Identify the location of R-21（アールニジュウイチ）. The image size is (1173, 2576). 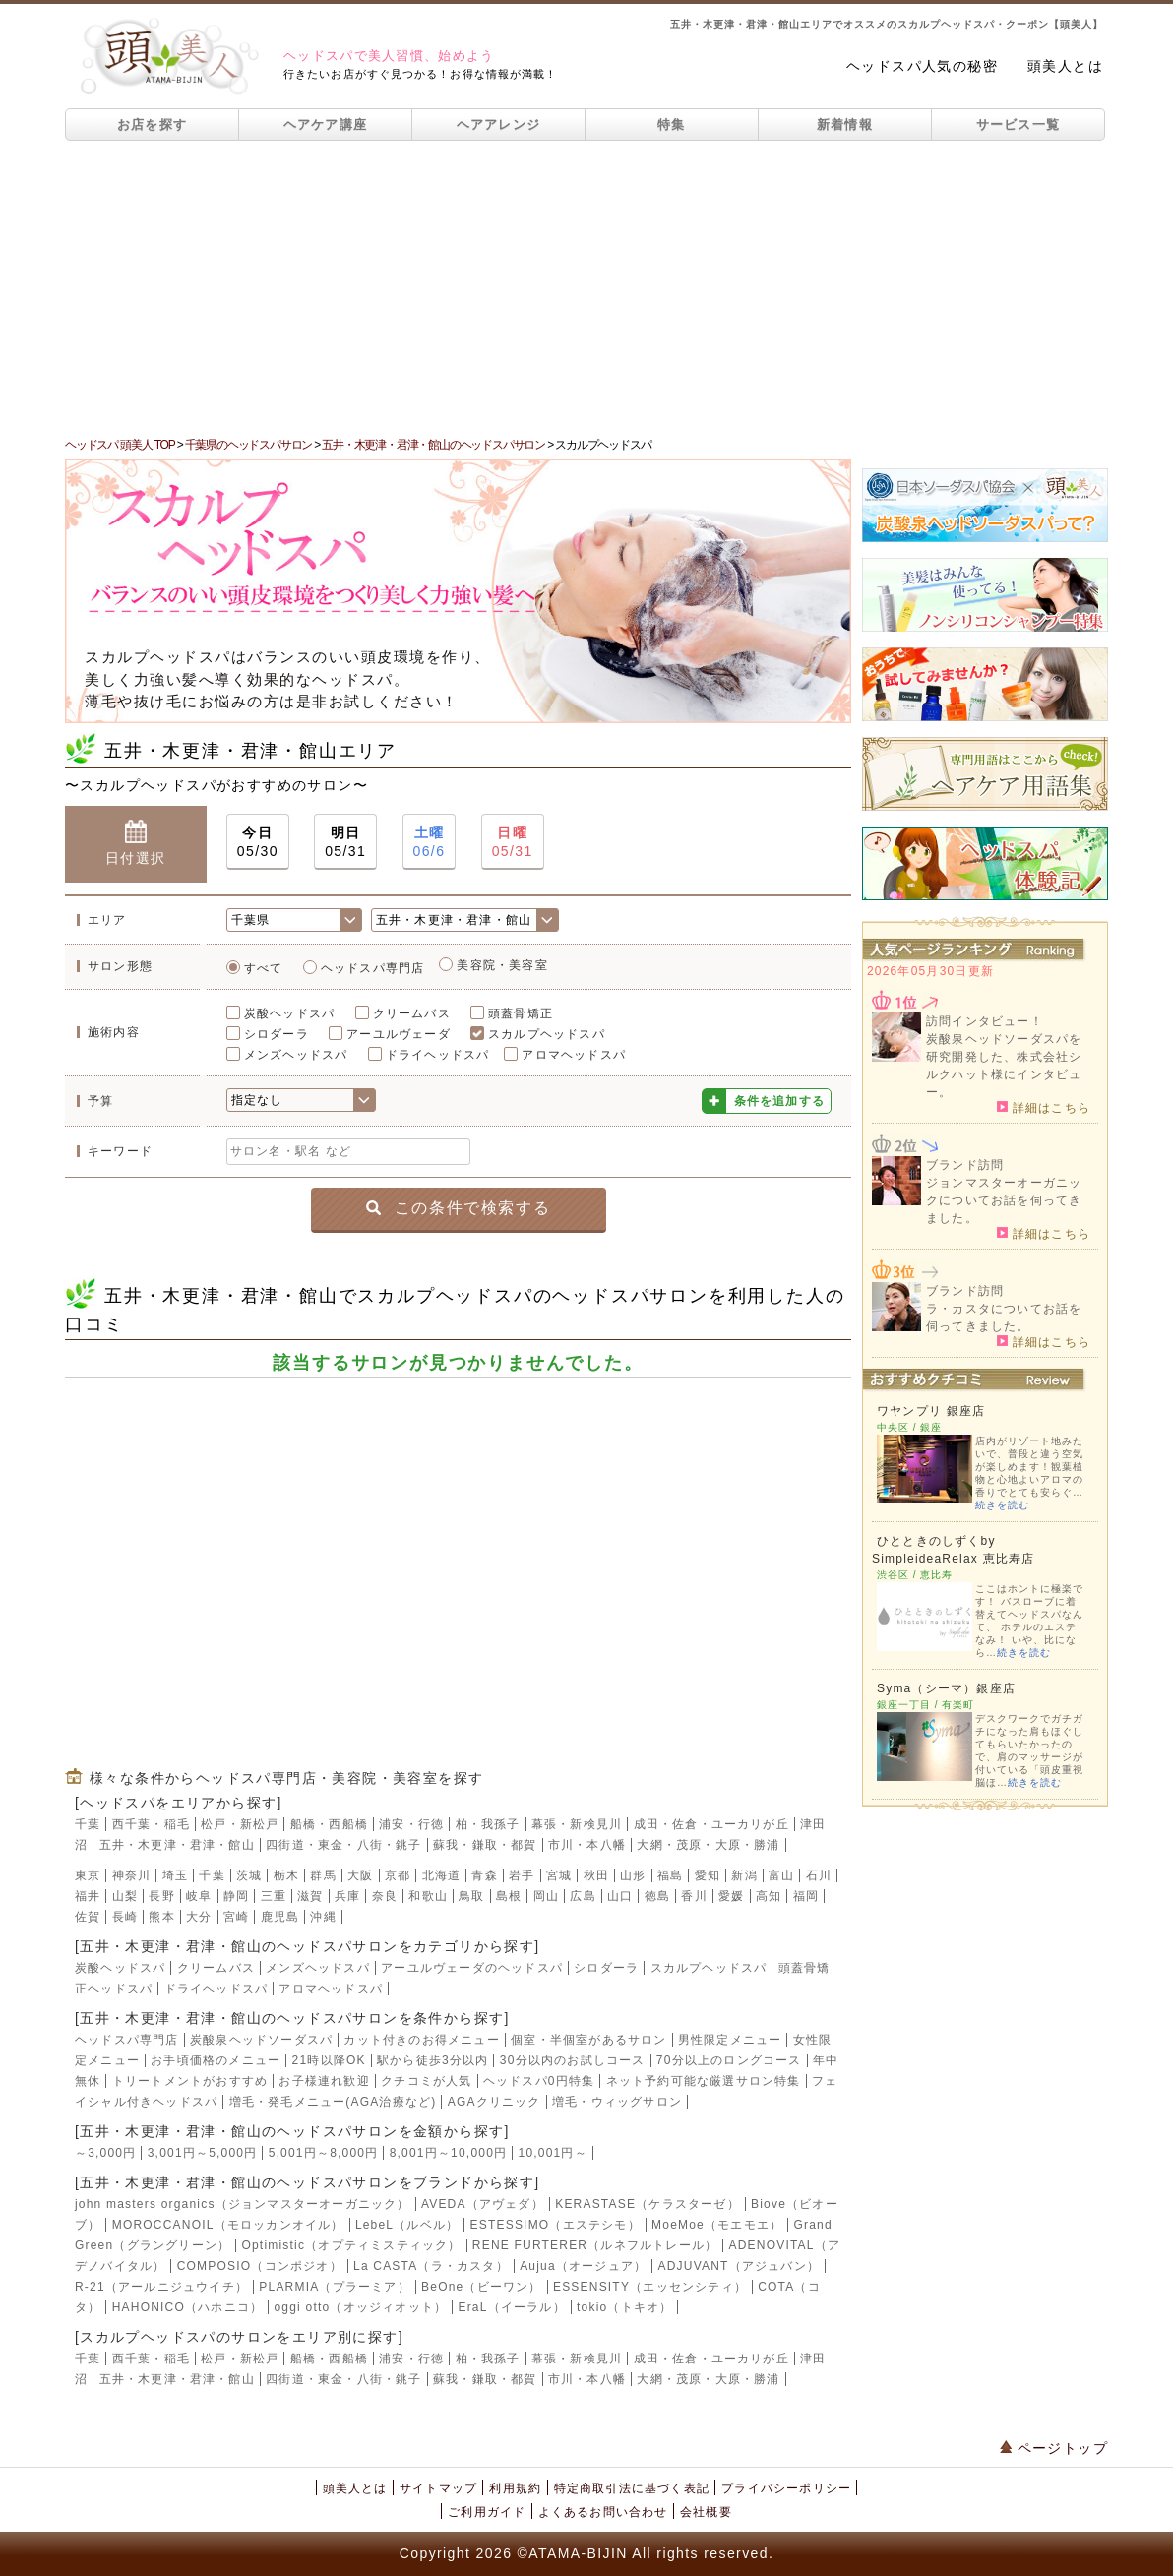
(161, 2287).